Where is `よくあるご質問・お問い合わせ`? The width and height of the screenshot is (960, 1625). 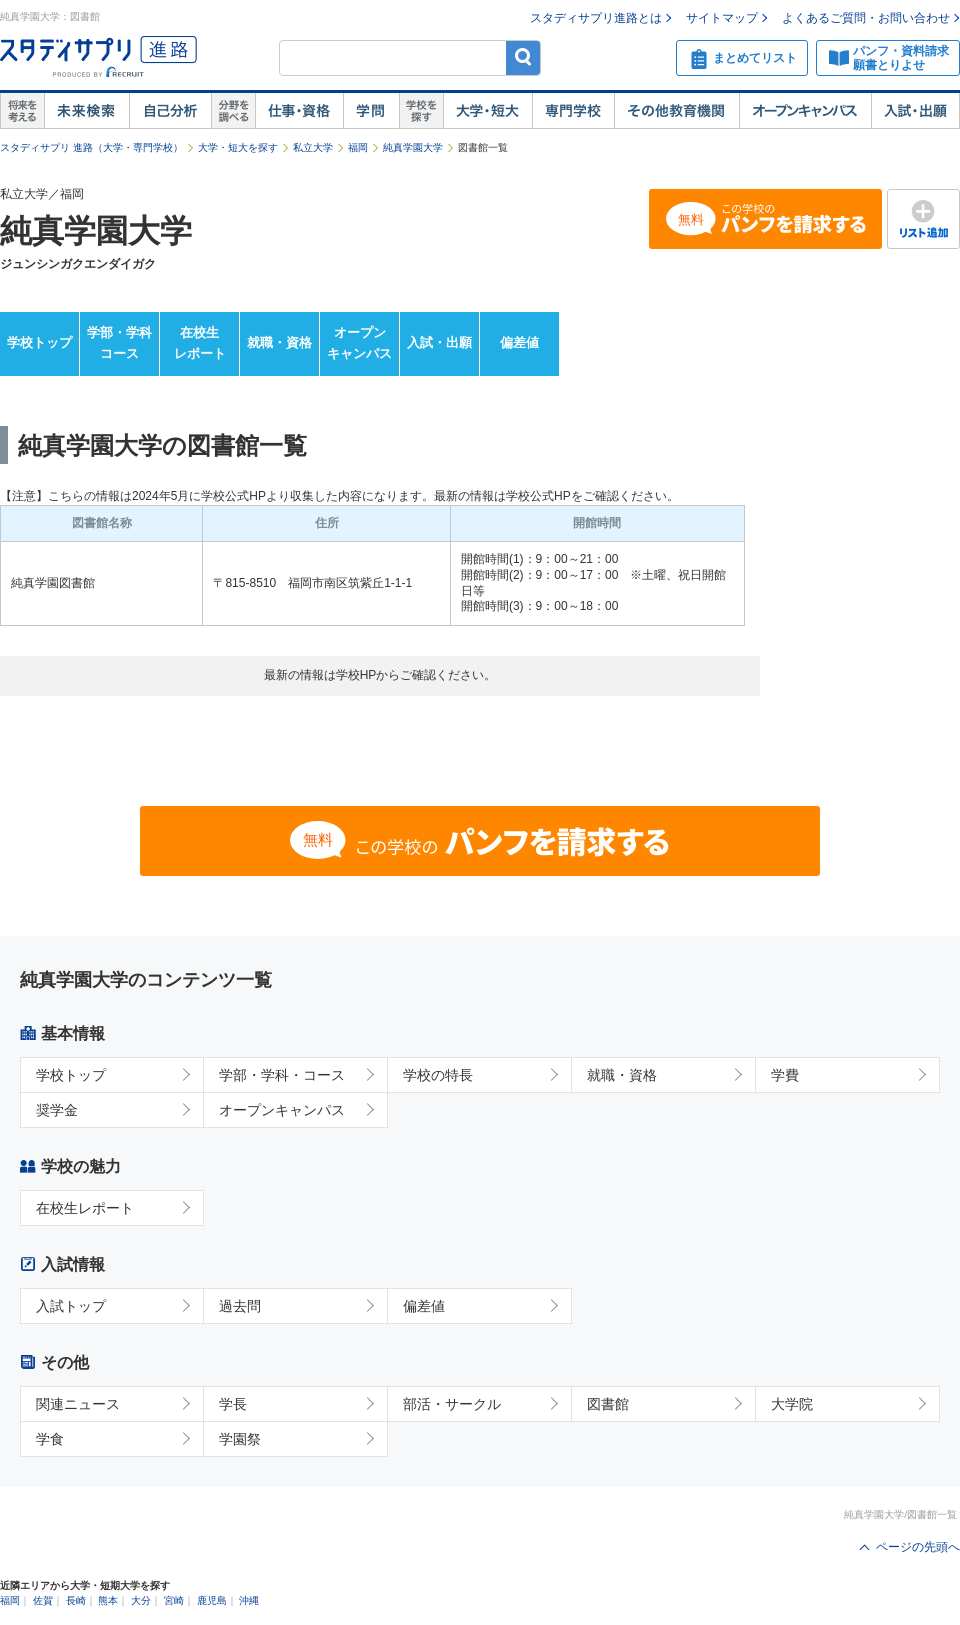
よくあるご質問・お問い合わせ is located at coordinates (866, 18).